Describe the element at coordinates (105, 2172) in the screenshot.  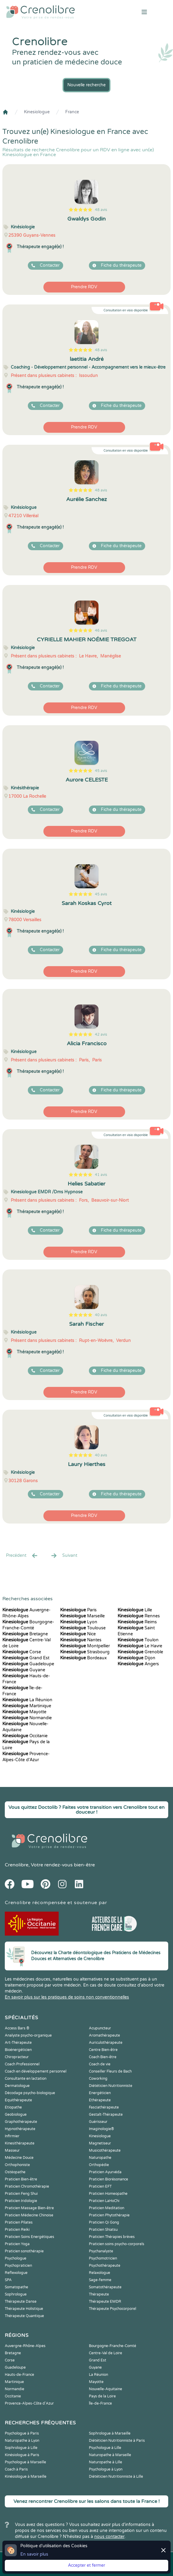
I see `Praticien Ayurvéda` at that location.